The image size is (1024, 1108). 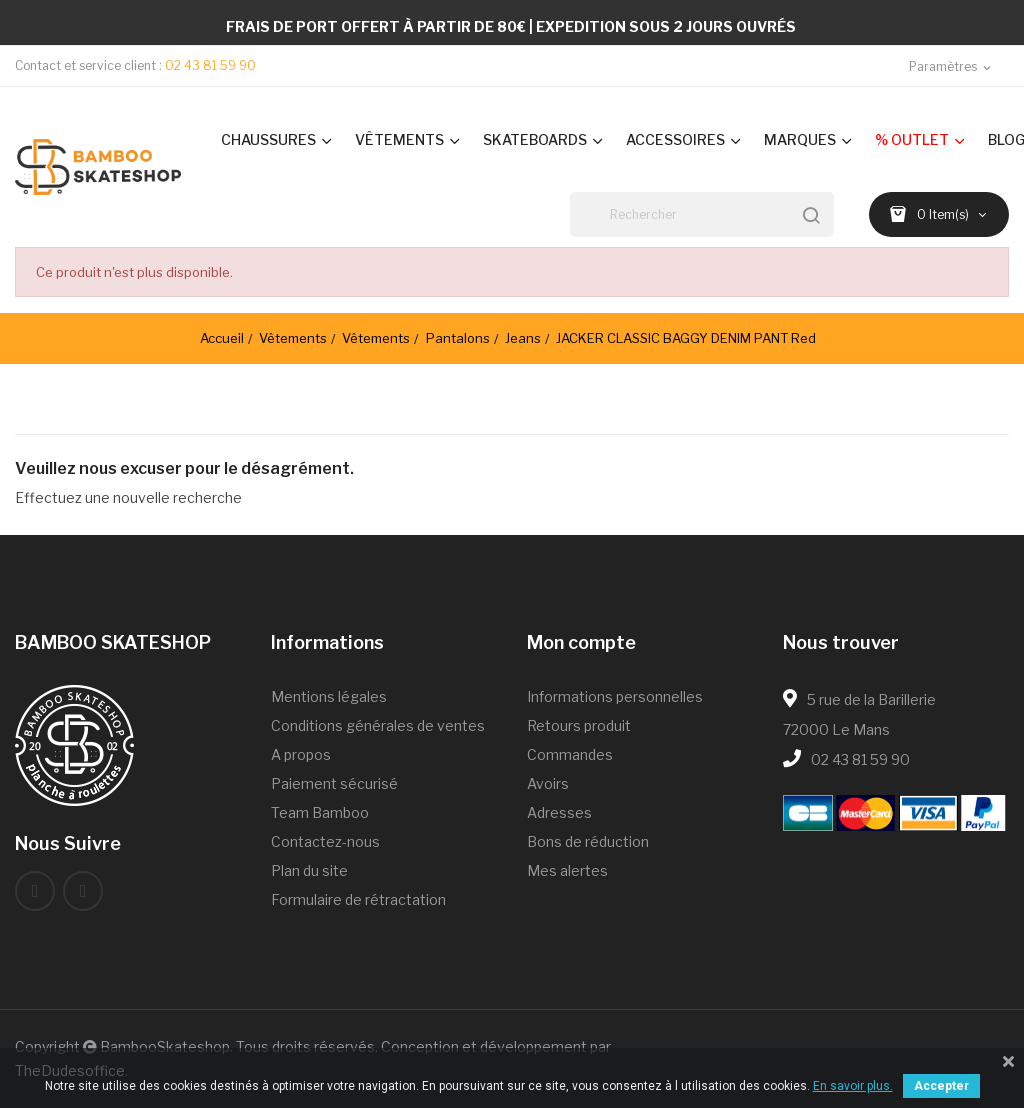 I want to click on Team Bamboo, so click(x=320, y=812).